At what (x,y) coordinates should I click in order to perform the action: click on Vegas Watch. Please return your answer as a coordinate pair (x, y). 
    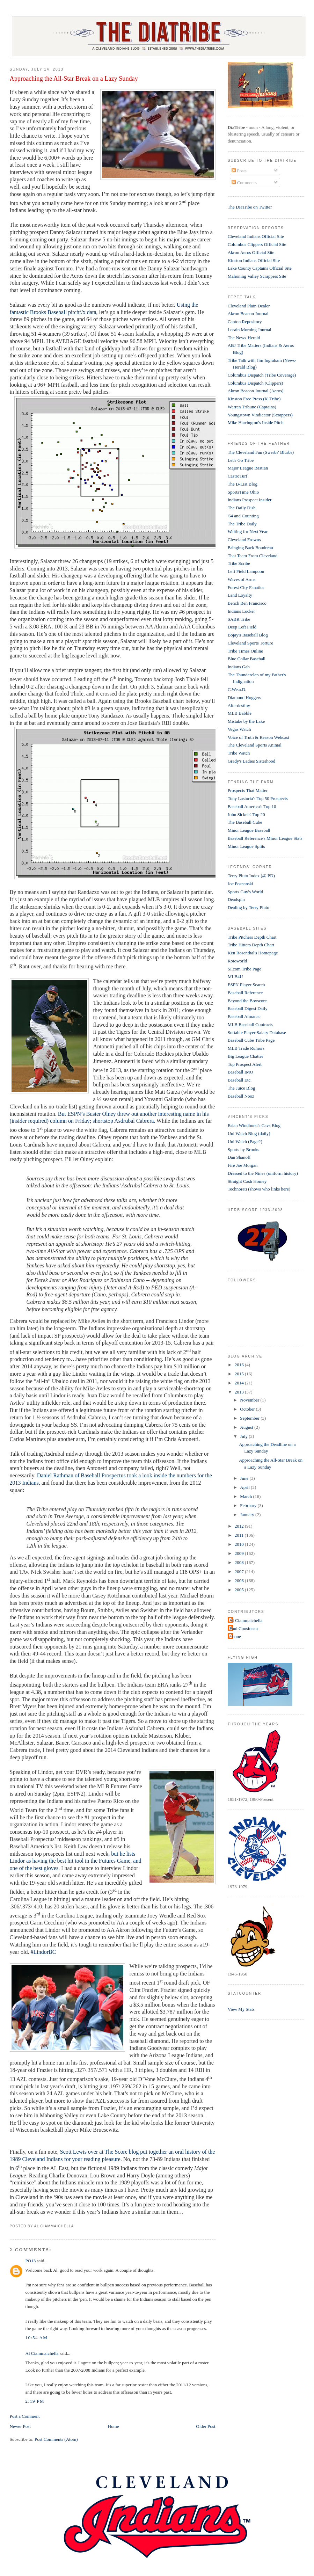
    Looking at the image, I should click on (239, 729).